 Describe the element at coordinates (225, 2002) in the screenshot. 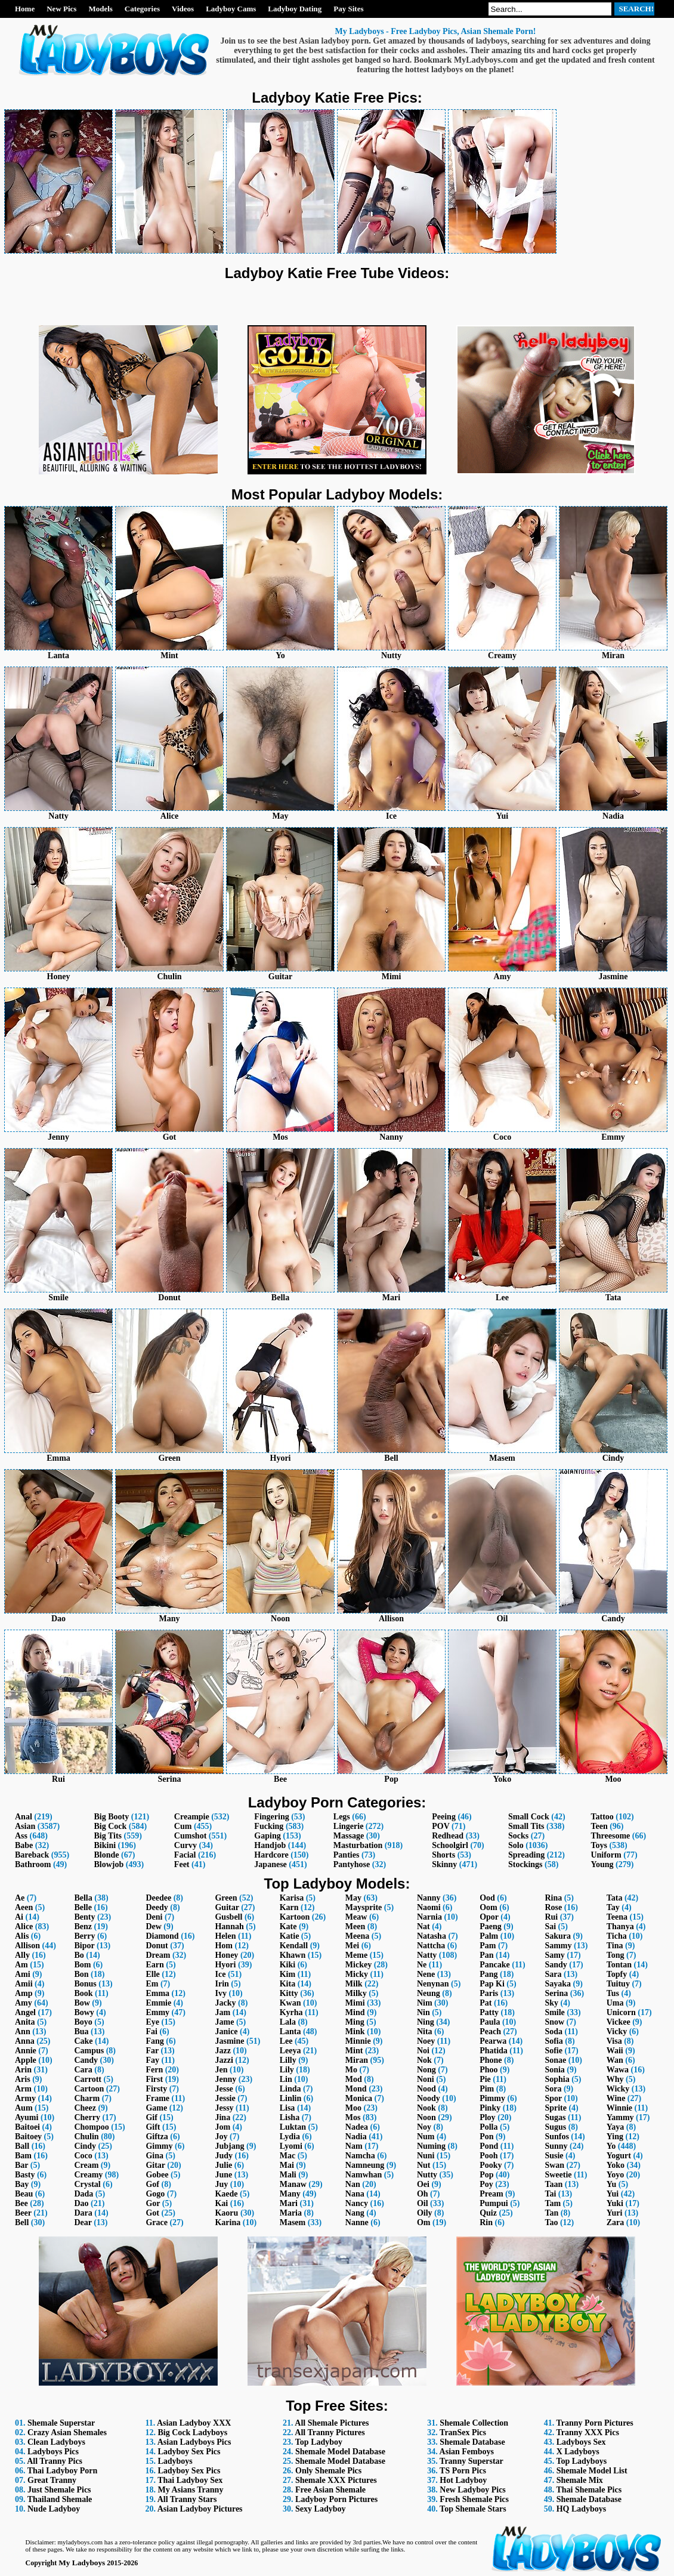

I see `Jacky` at that location.